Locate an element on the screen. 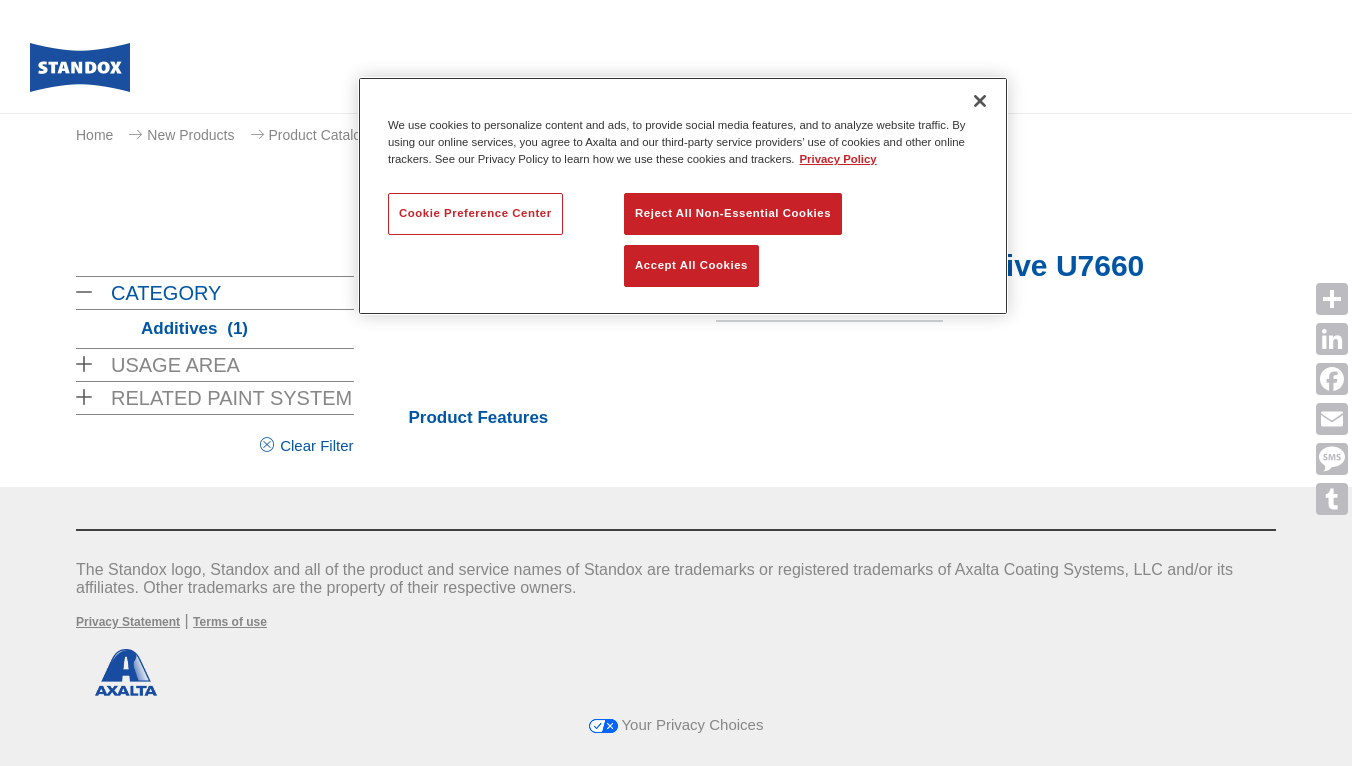  Additives is located at coordinates (194, 328).